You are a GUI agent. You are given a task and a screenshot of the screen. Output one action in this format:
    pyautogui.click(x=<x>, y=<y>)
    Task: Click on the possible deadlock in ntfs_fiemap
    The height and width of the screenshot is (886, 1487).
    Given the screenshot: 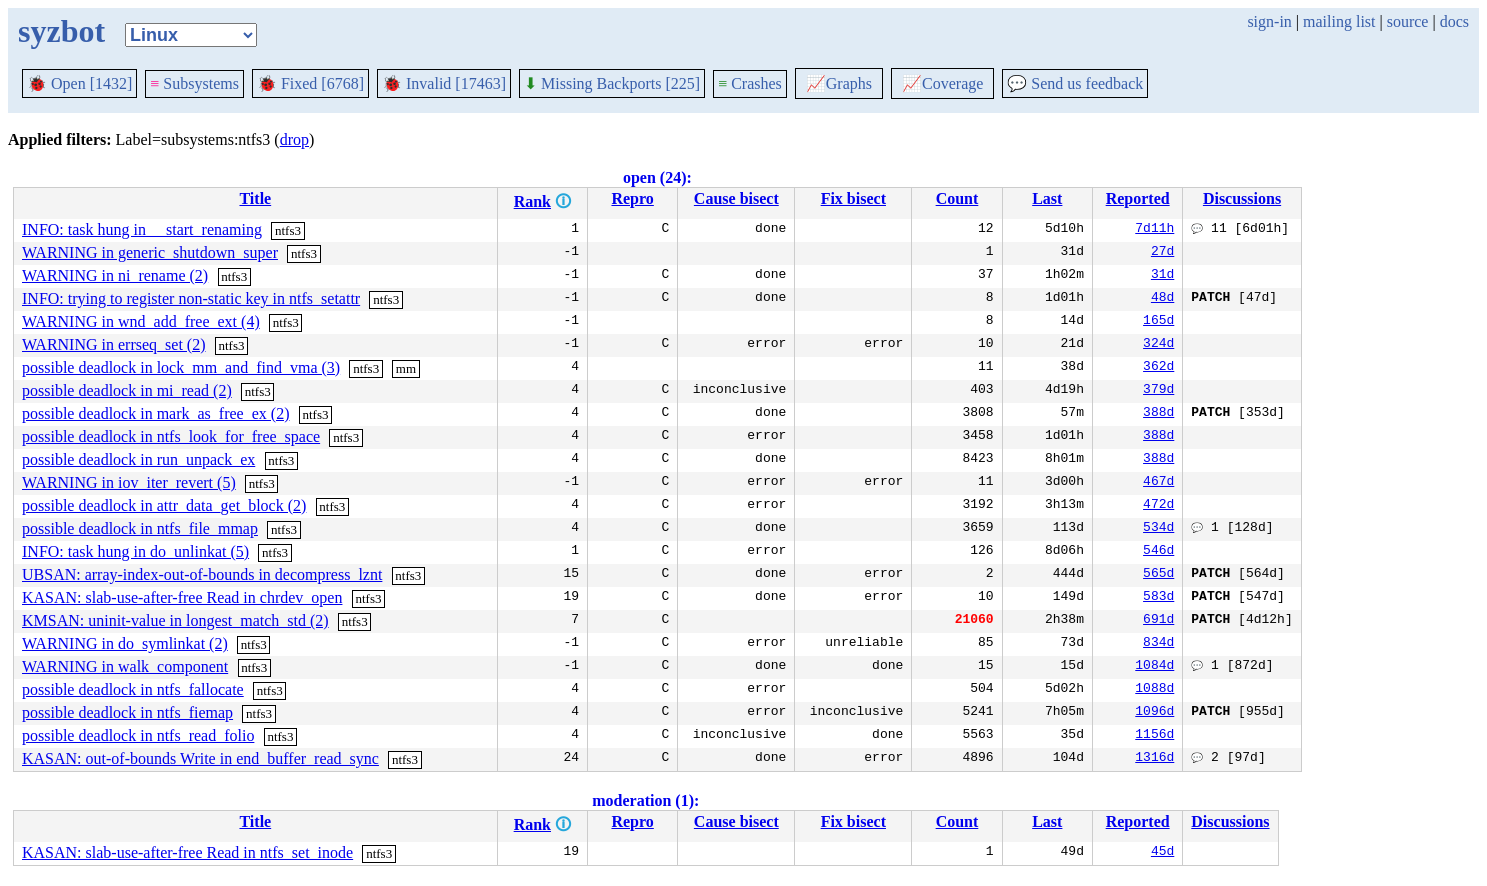 What is the action you would take?
    pyautogui.click(x=127, y=712)
    